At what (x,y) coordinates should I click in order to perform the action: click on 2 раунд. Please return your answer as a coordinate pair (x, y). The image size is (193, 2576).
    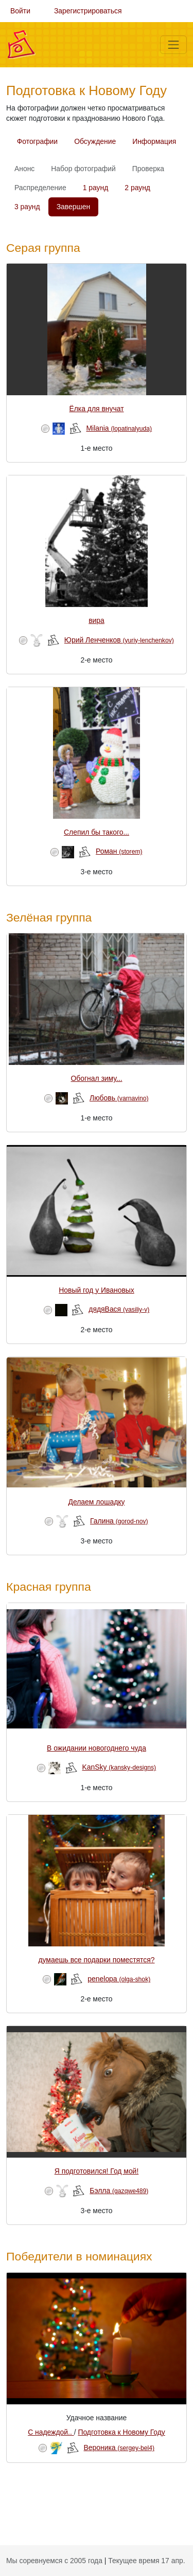
    Looking at the image, I should click on (137, 187).